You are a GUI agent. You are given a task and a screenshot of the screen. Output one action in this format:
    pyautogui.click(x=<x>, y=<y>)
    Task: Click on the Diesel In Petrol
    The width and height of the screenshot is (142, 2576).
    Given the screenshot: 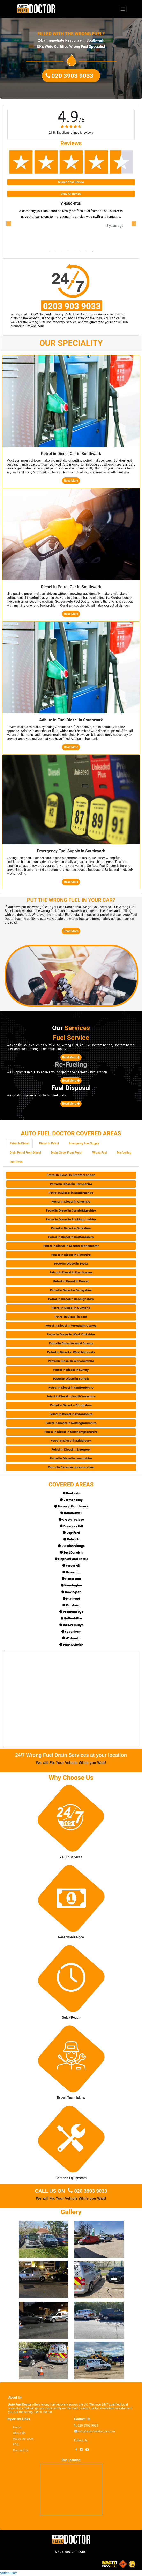 What is the action you would take?
    pyautogui.click(x=49, y=1143)
    